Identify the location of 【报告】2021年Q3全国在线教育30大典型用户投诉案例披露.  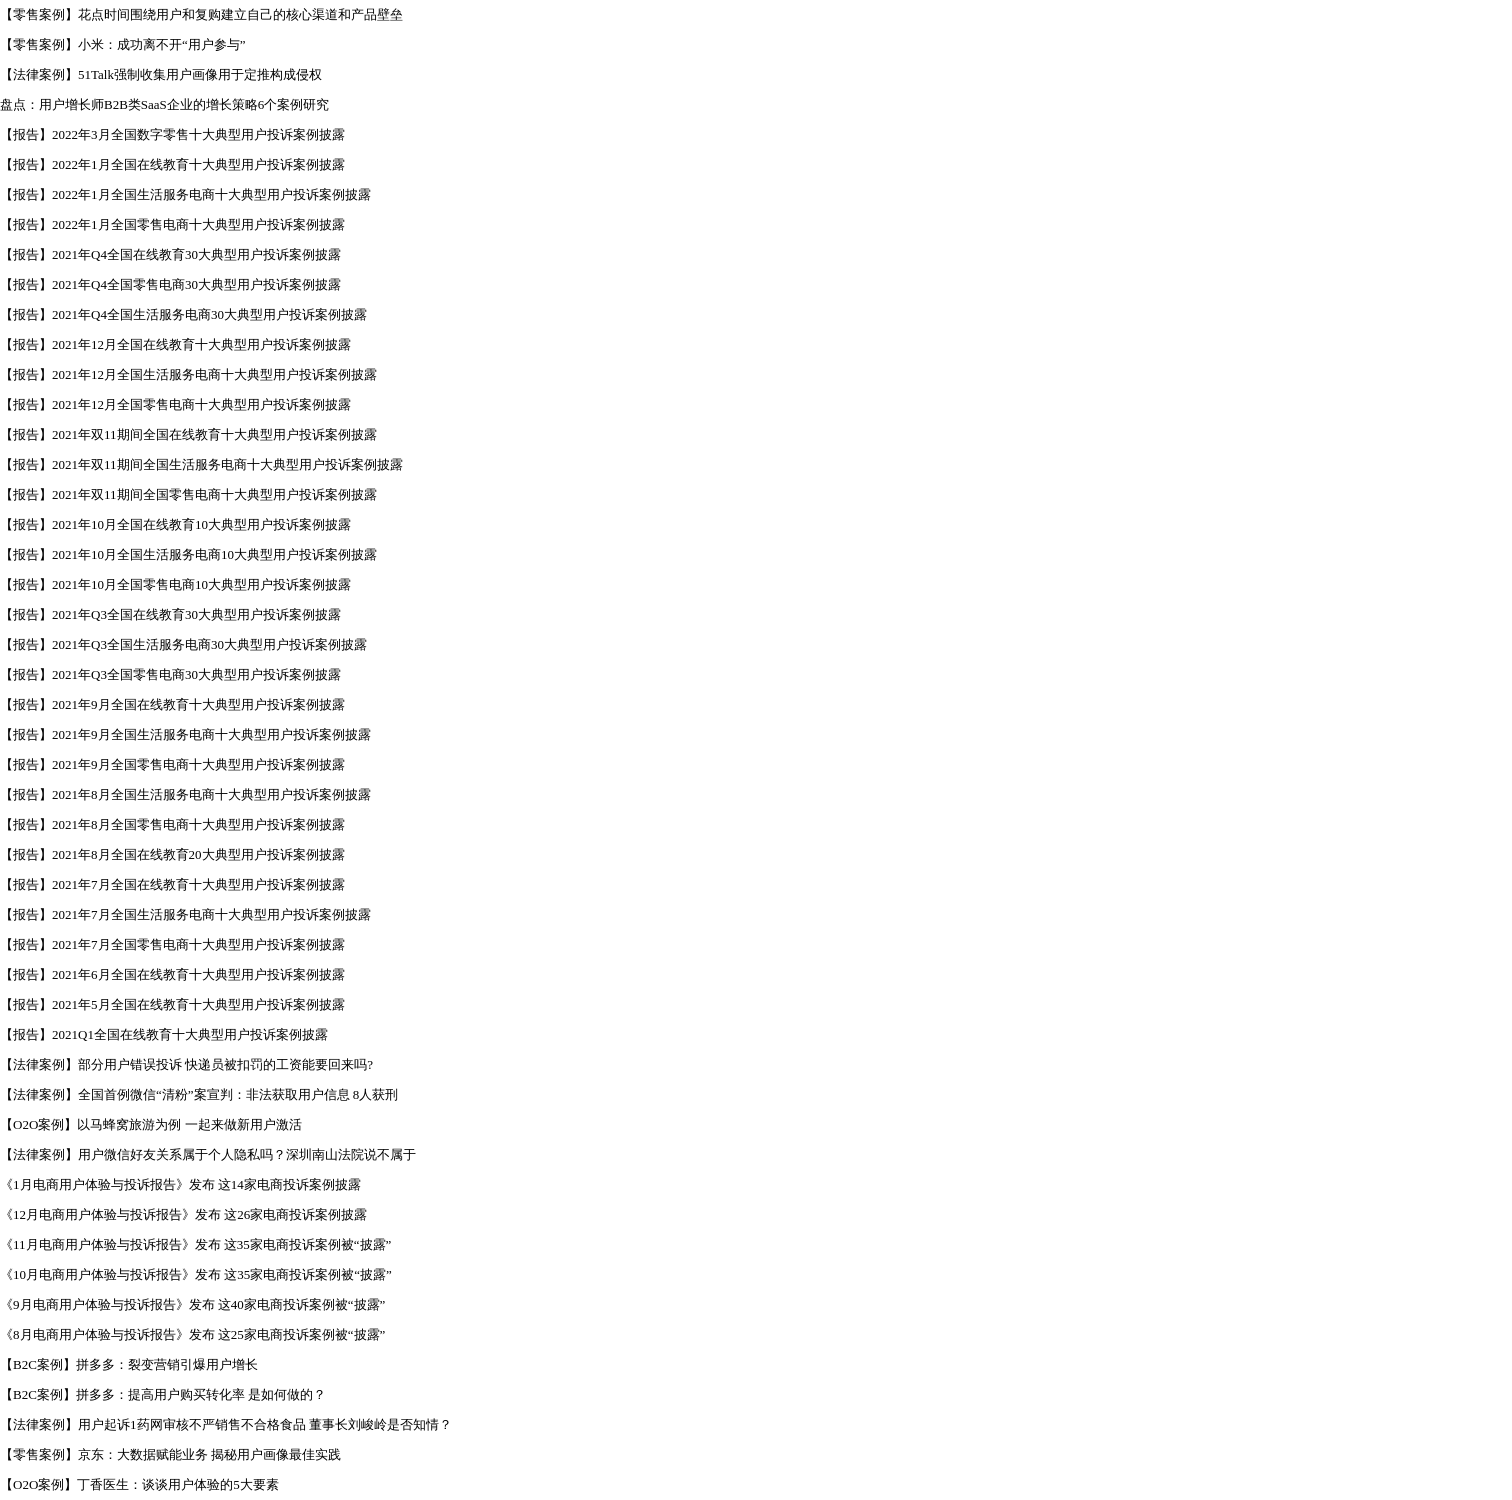
(170, 614).